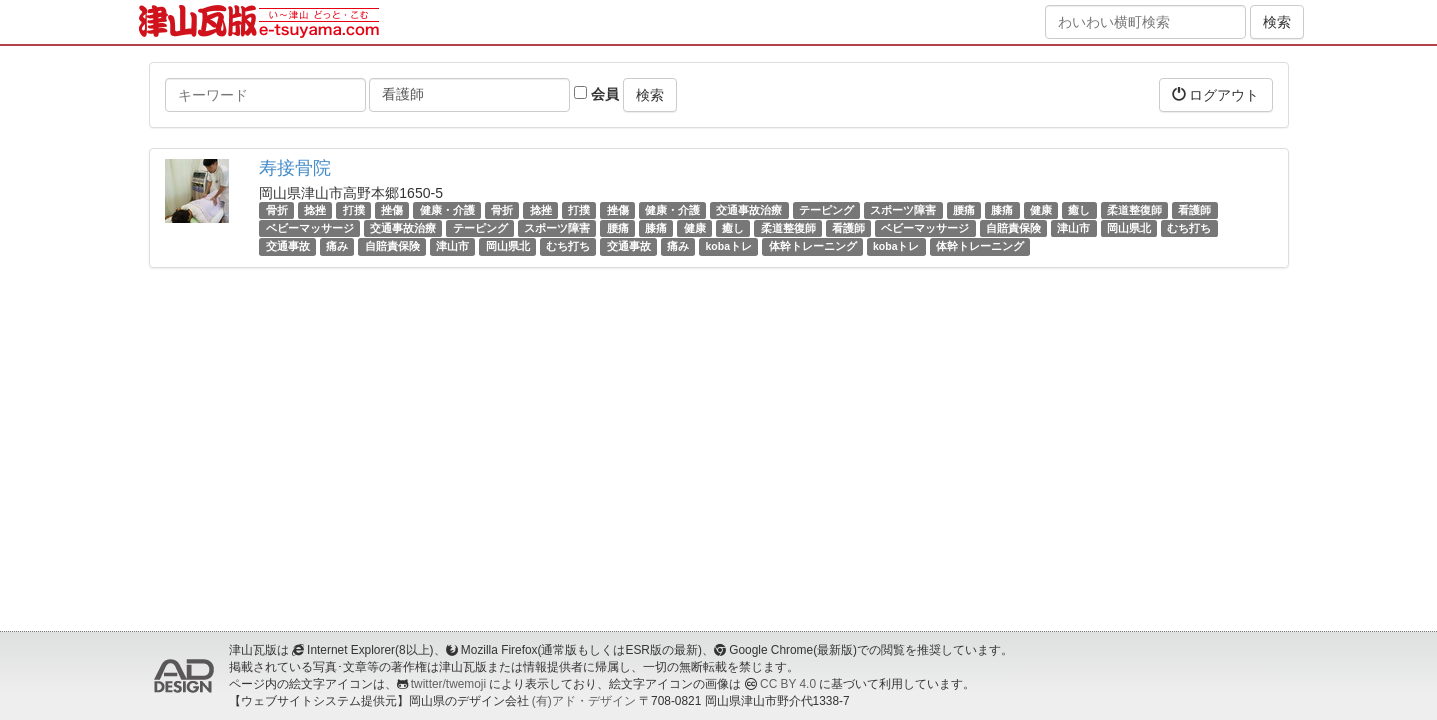 This screenshot has height=720, width=1437. What do you see at coordinates (448, 684) in the screenshot?
I see `twitter/twemoji` at bounding box center [448, 684].